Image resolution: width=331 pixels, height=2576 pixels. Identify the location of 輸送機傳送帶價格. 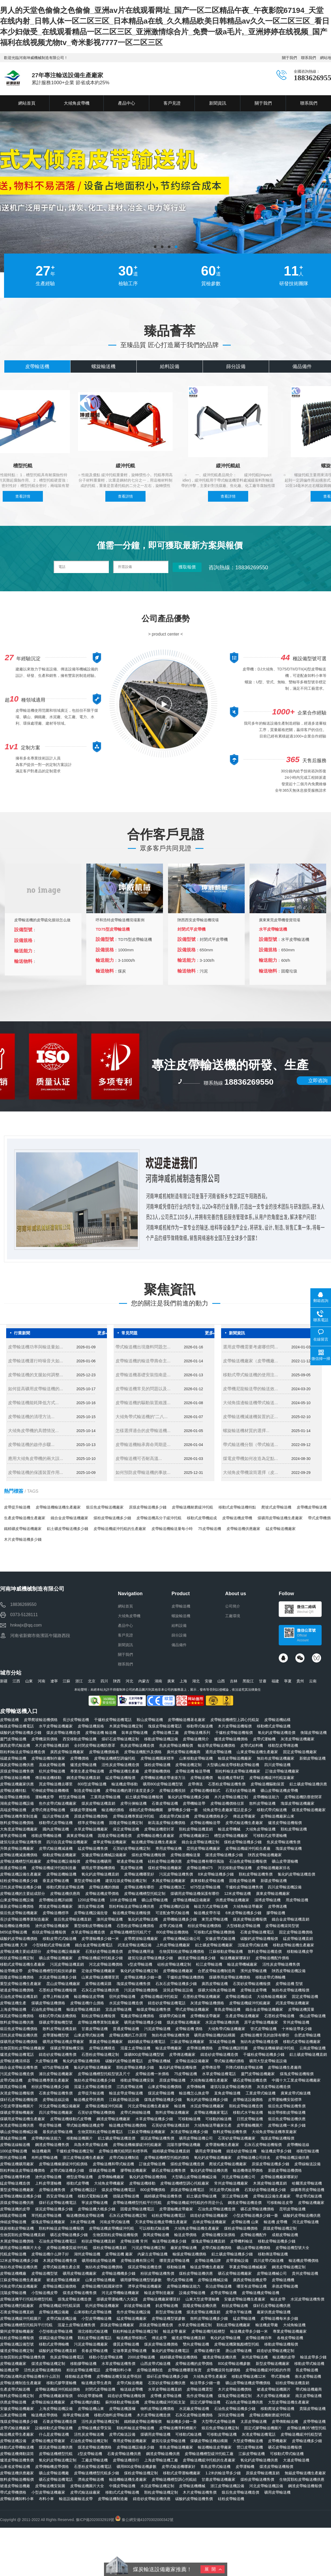
(248, 2170).